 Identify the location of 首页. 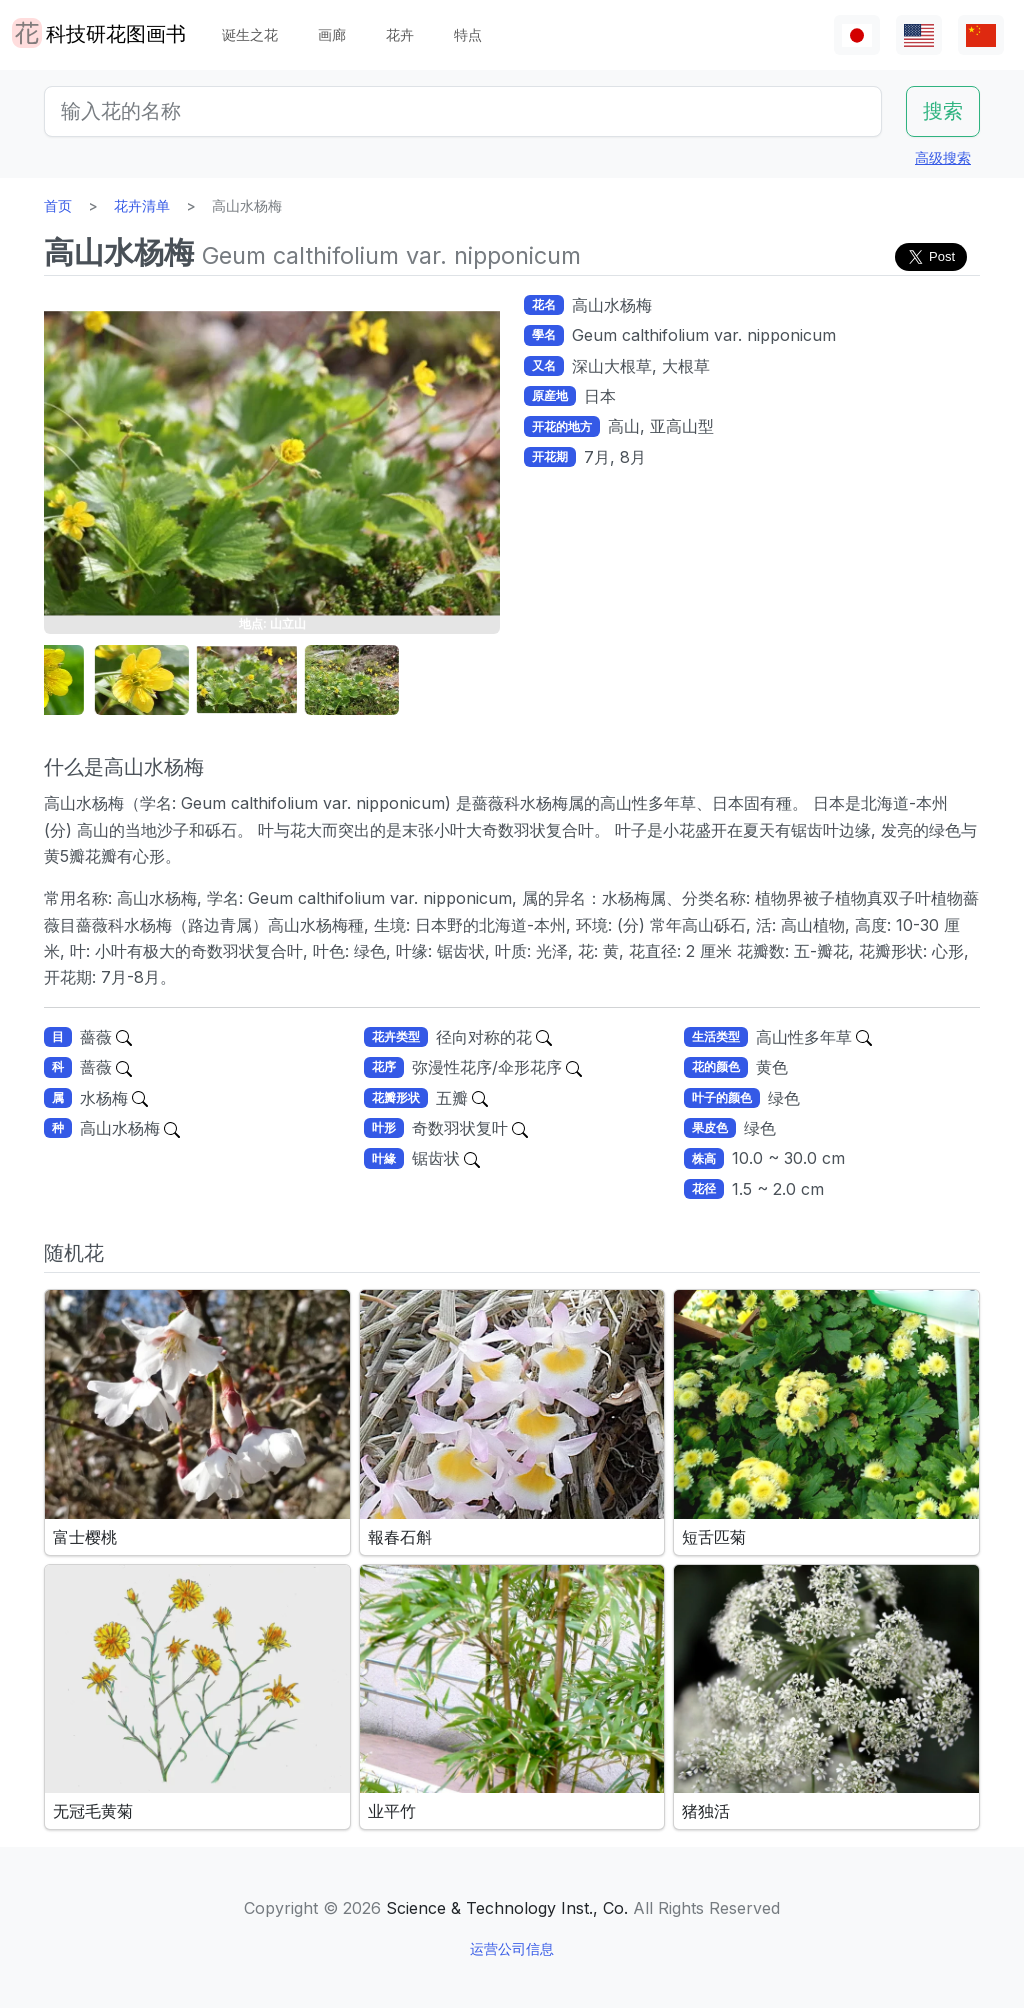
(58, 205).